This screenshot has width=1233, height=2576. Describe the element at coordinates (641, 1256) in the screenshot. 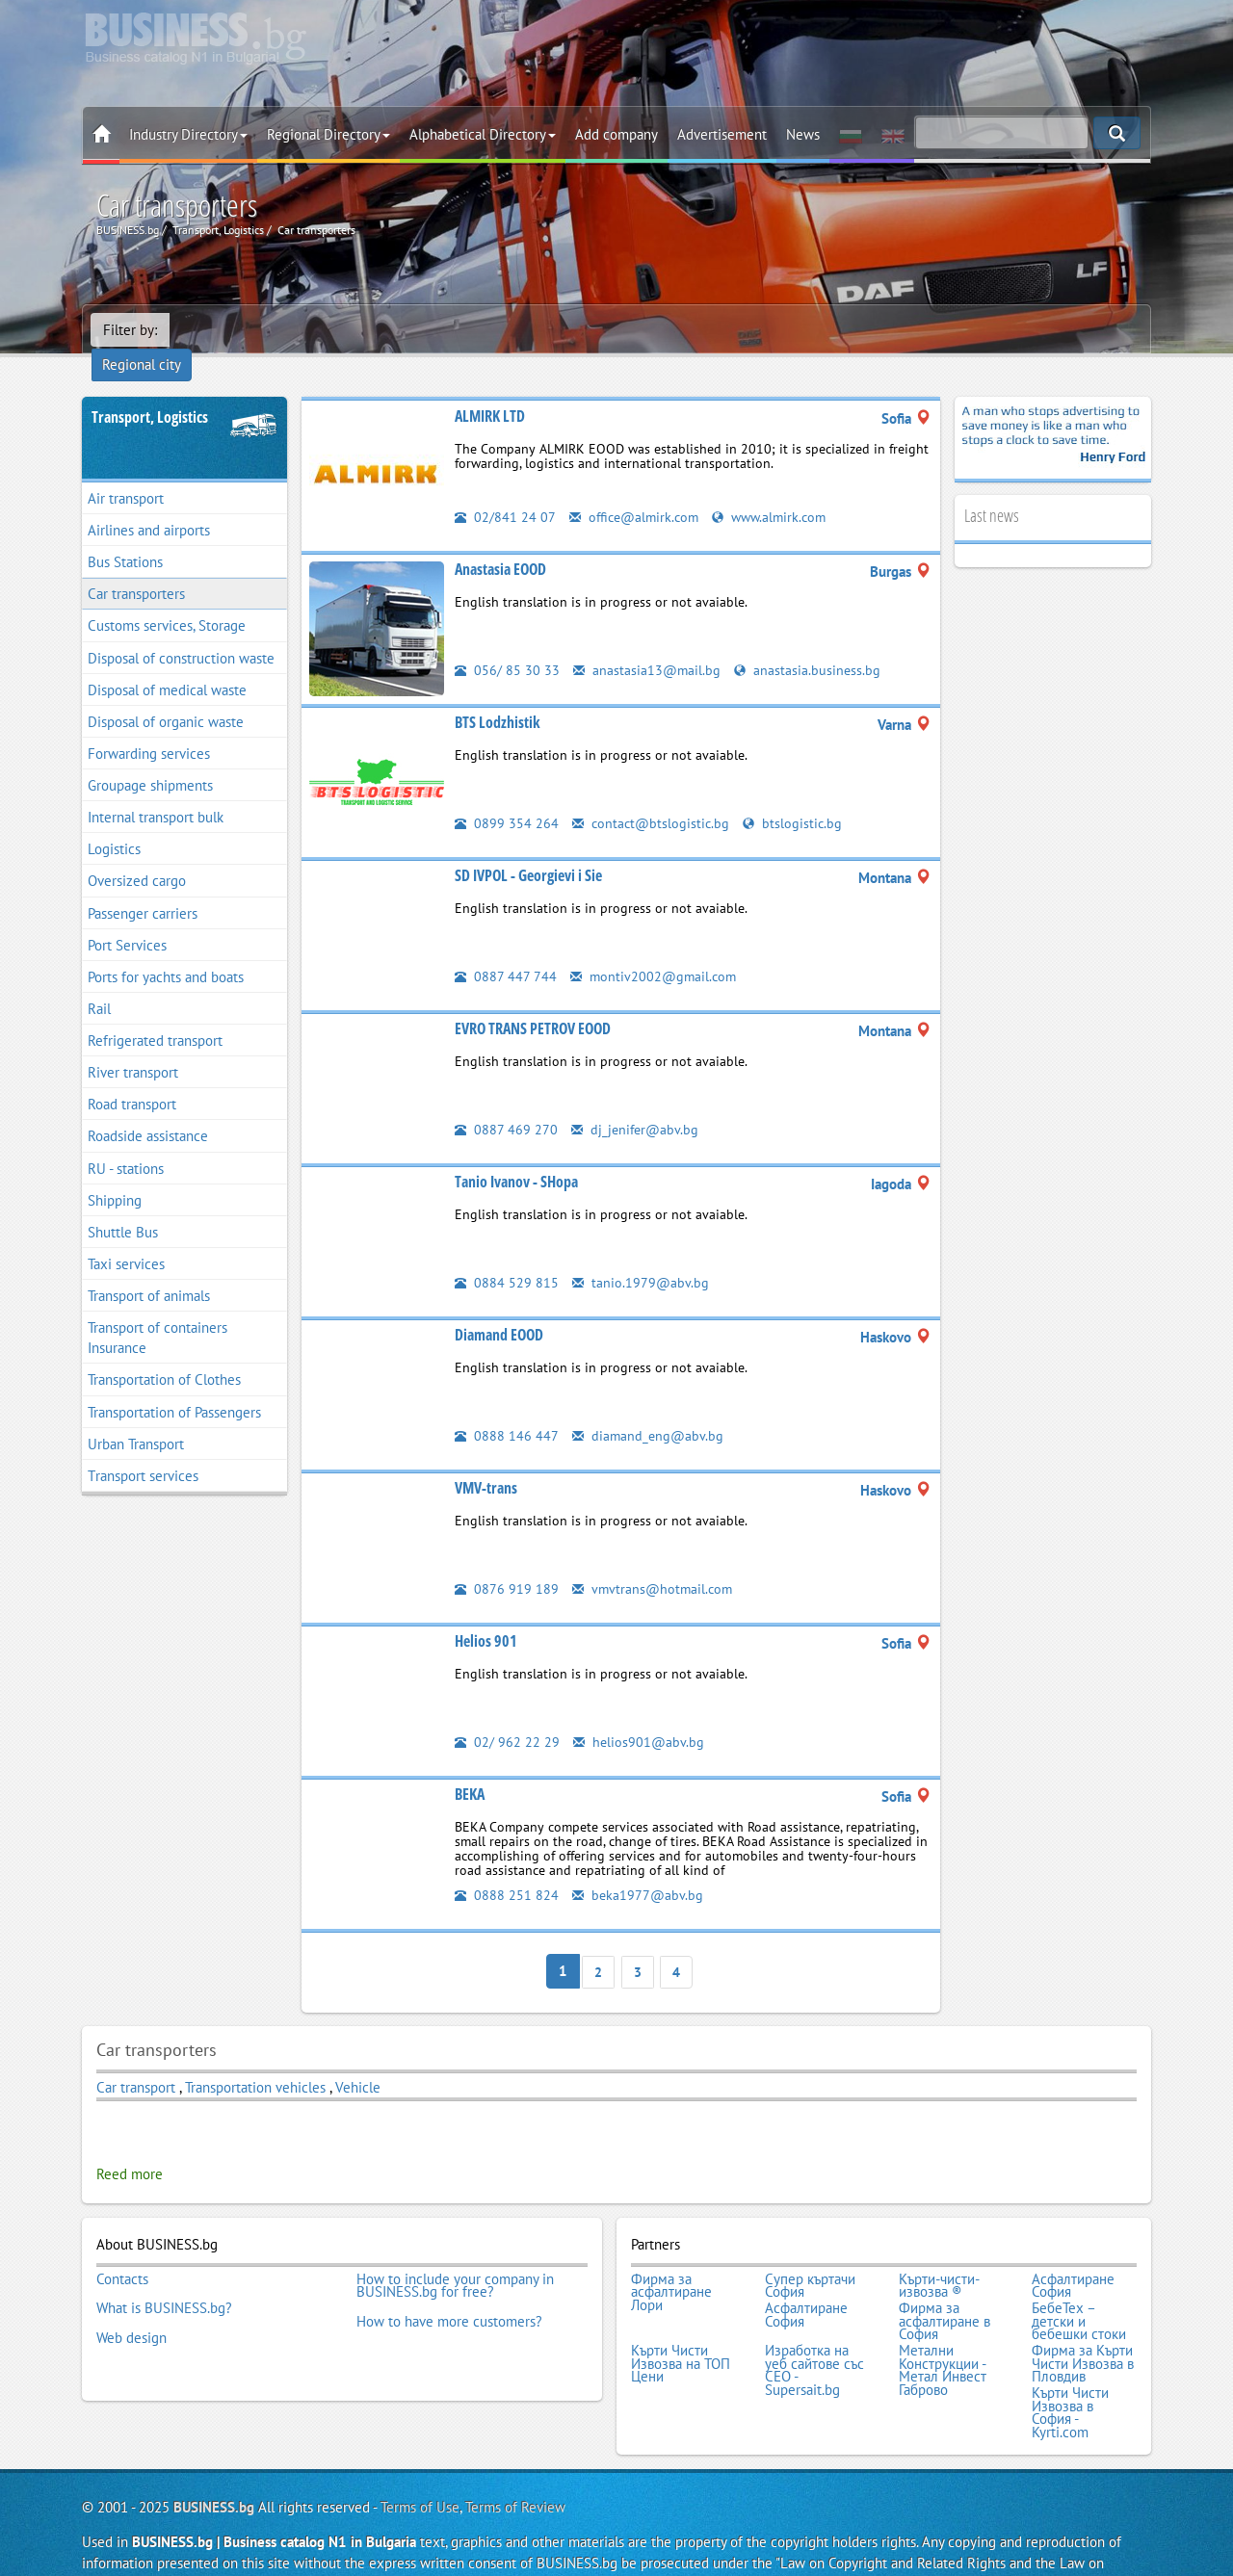

I see `tanio.1979@abv.bg` at that location.